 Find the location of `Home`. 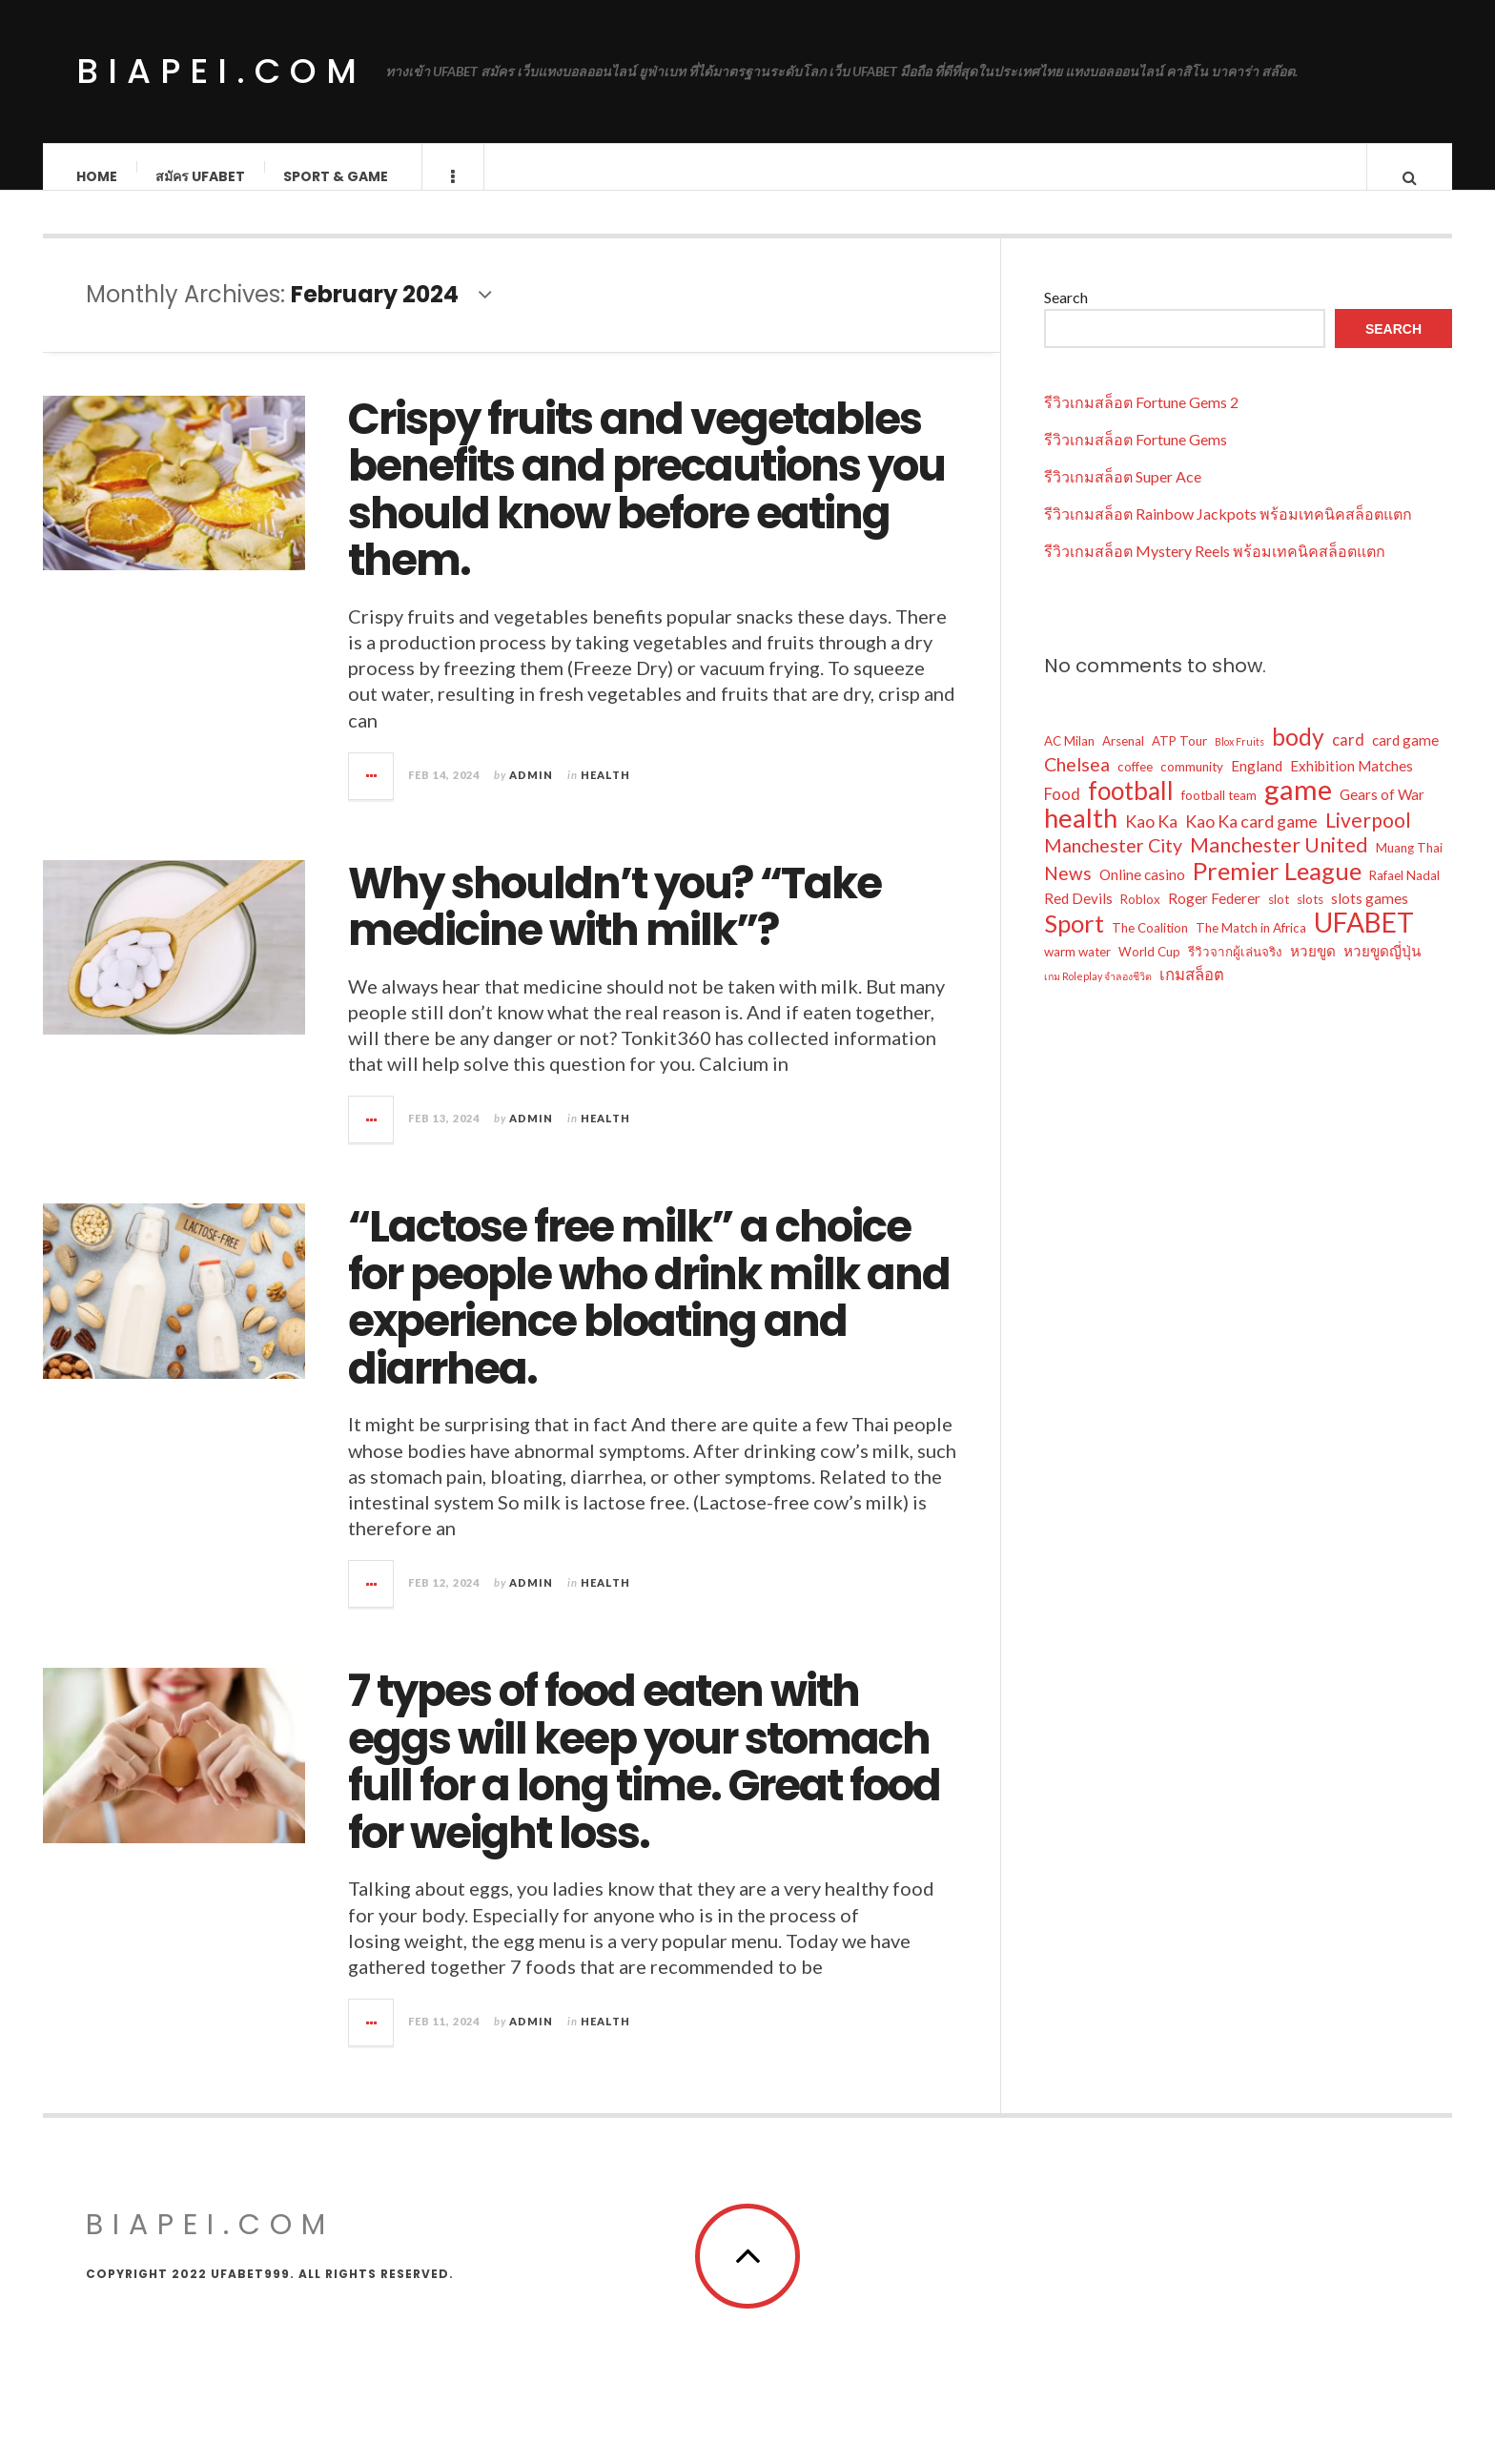

Home is located at coordinates (97, 176).